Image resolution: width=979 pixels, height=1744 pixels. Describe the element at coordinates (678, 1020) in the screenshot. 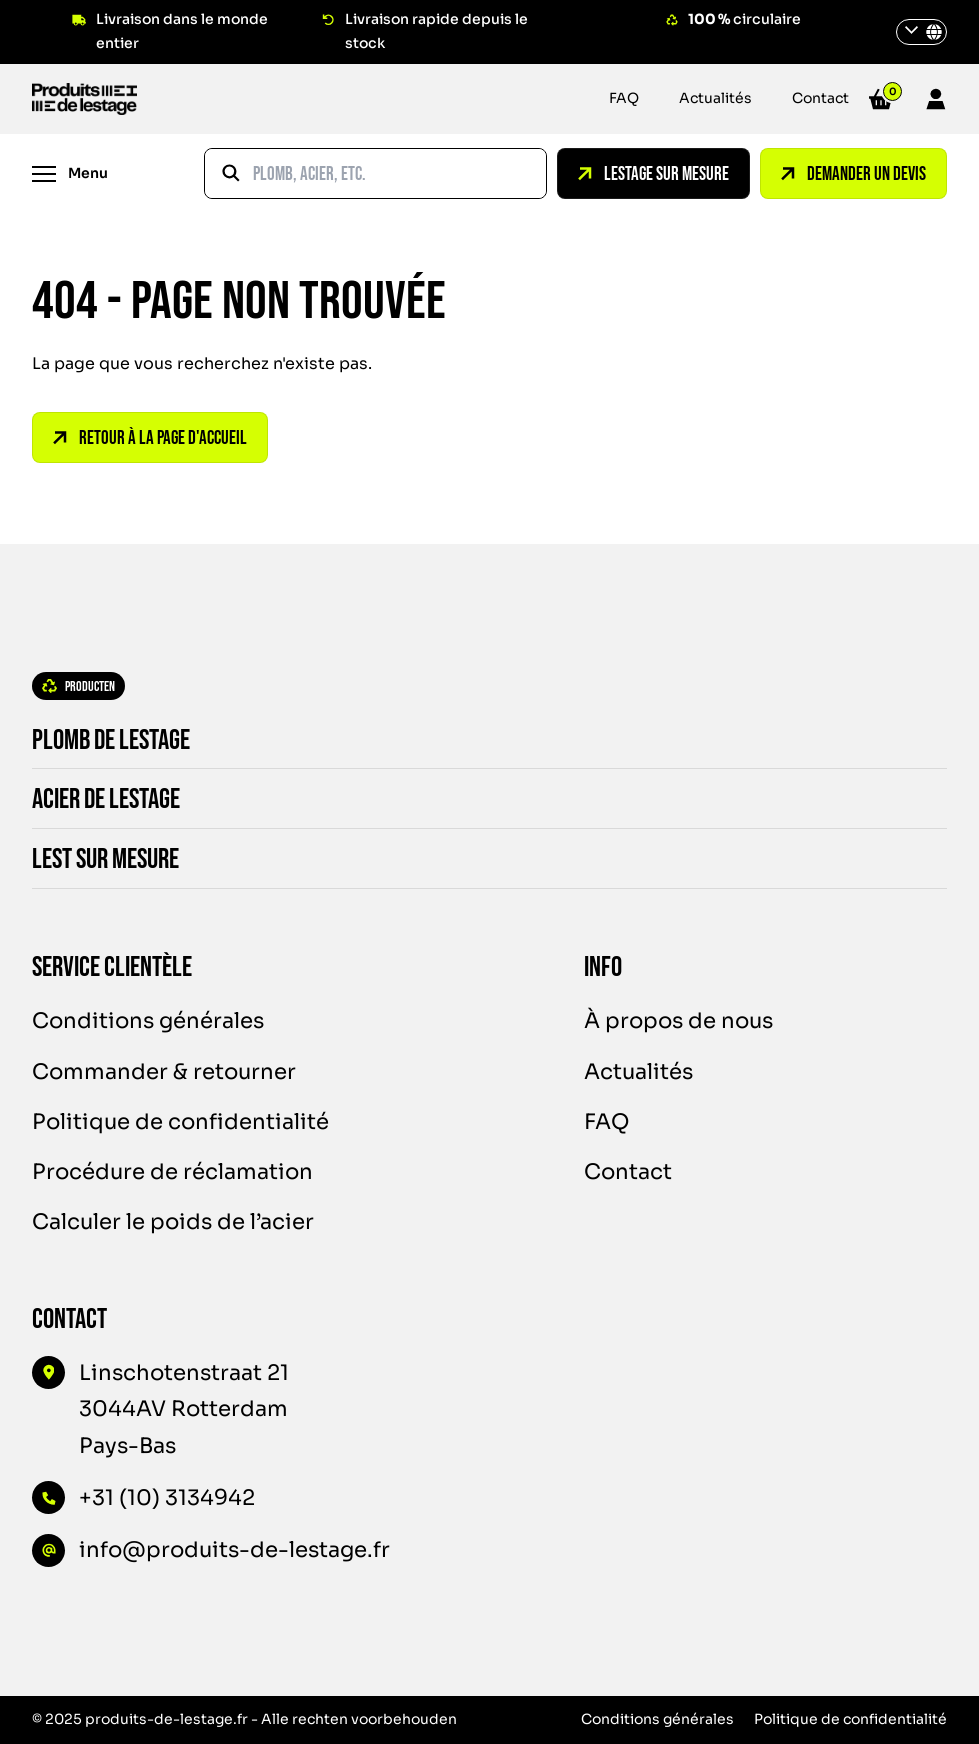

I see `À propos de nous` at that location.